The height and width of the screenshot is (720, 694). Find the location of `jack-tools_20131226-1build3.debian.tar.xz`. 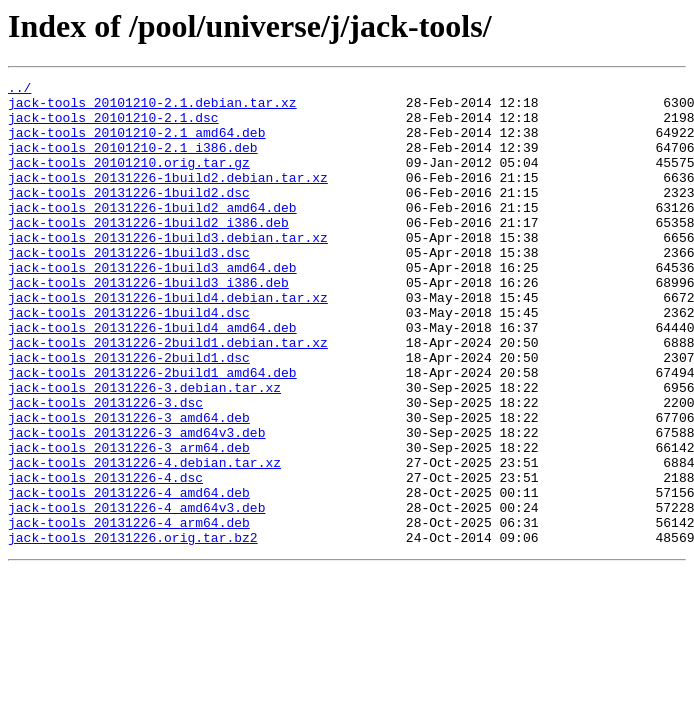

jack-tools_20131226-1build3.debian.tar.xz is located at coordinates (168, 270).